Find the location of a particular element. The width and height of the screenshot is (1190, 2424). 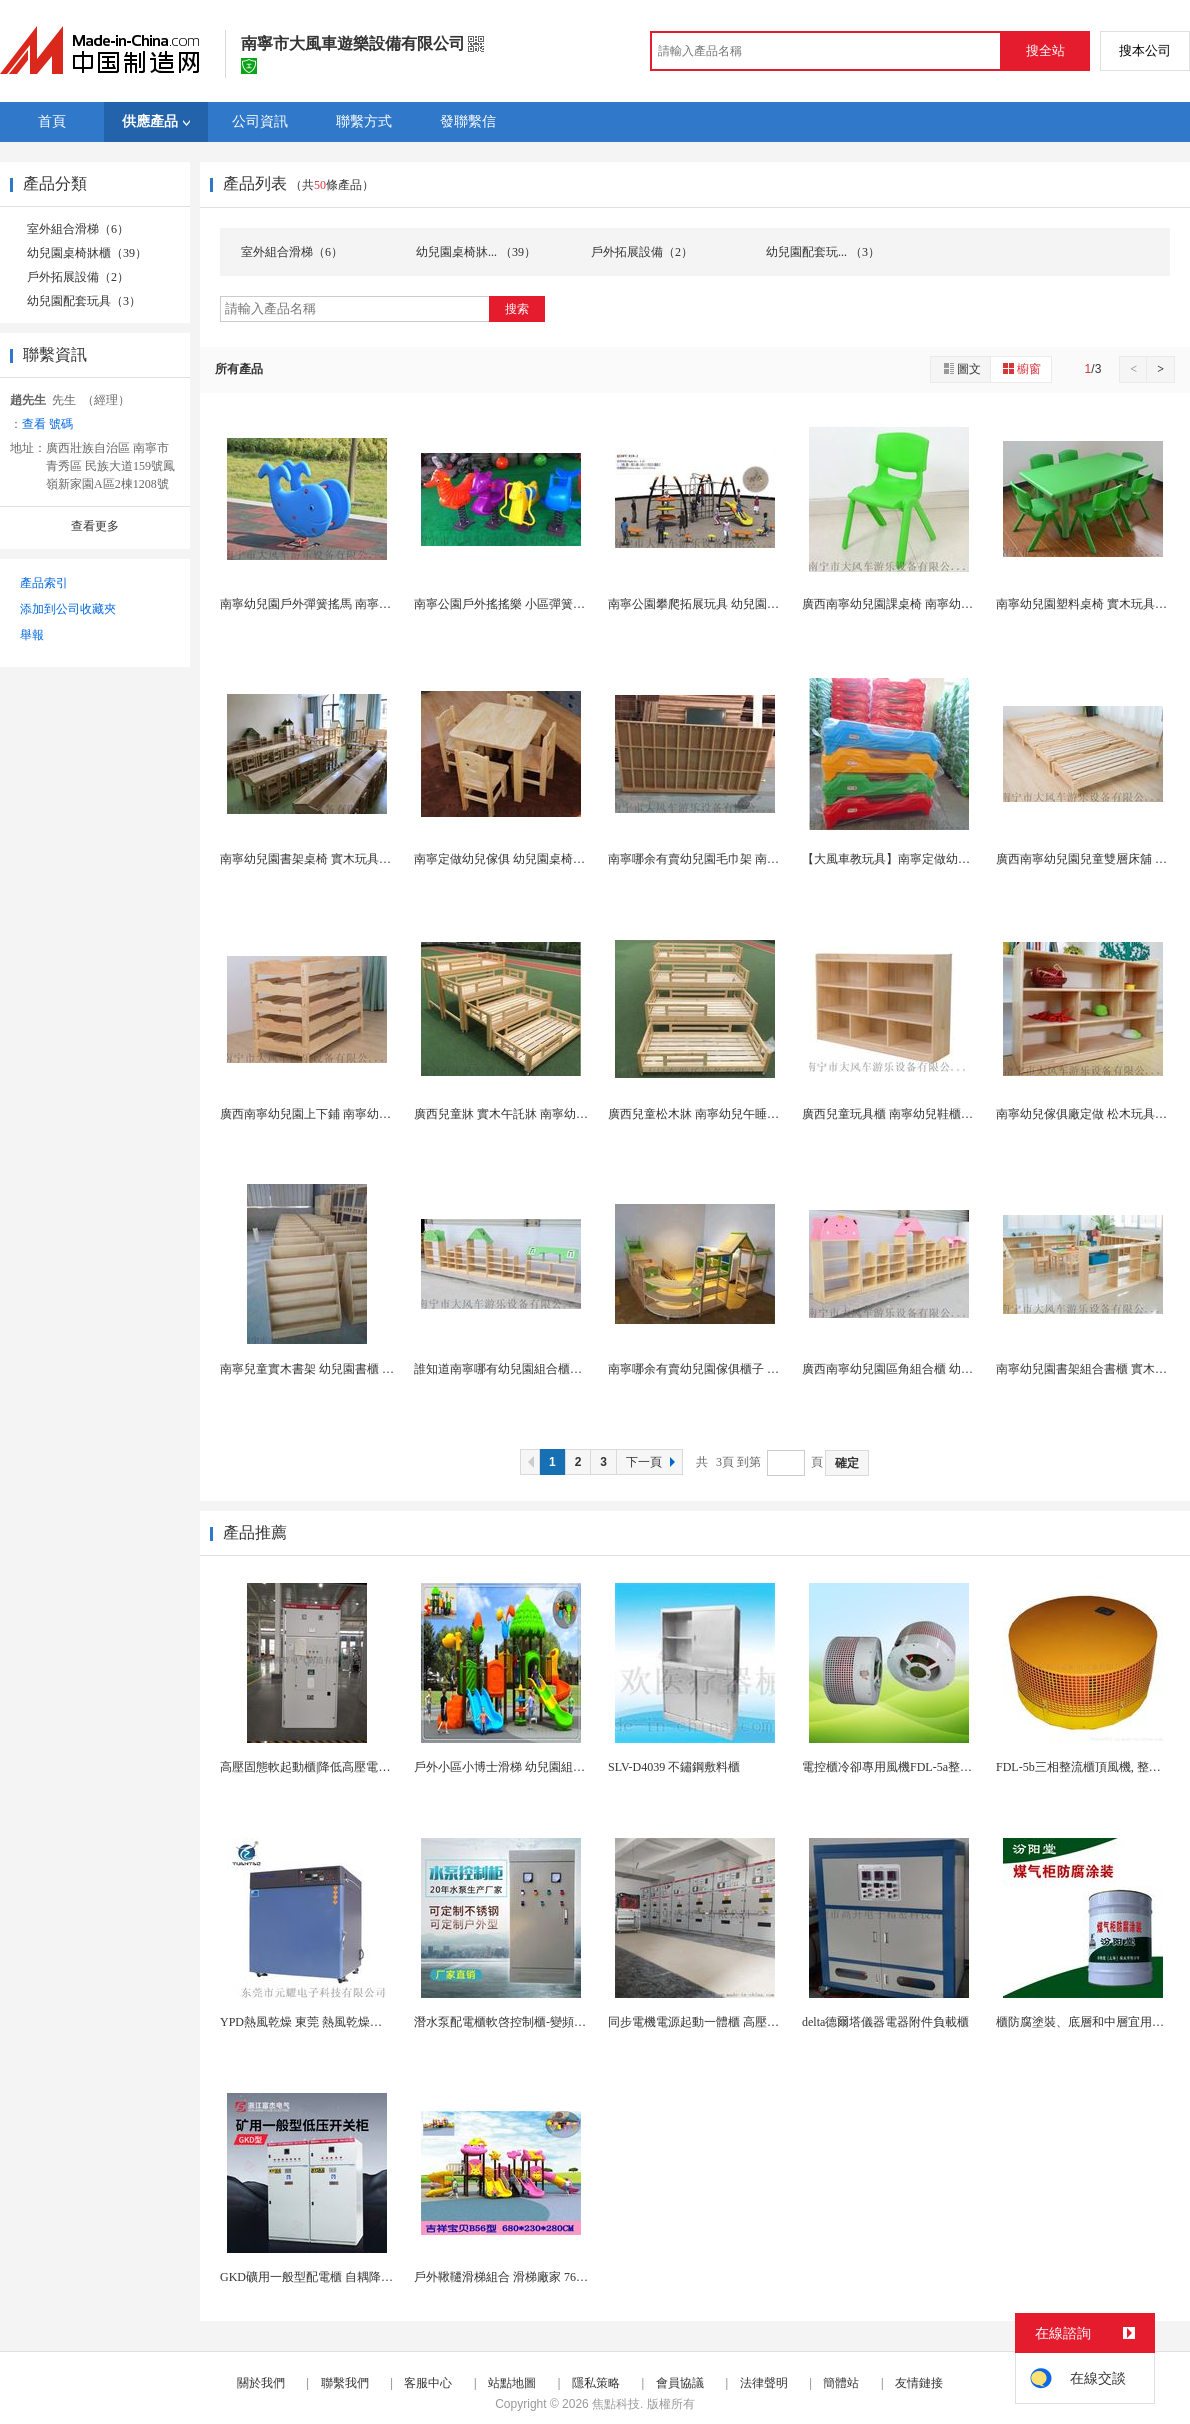

戶外拓展設備（2） is located at coordinates (78, 277).